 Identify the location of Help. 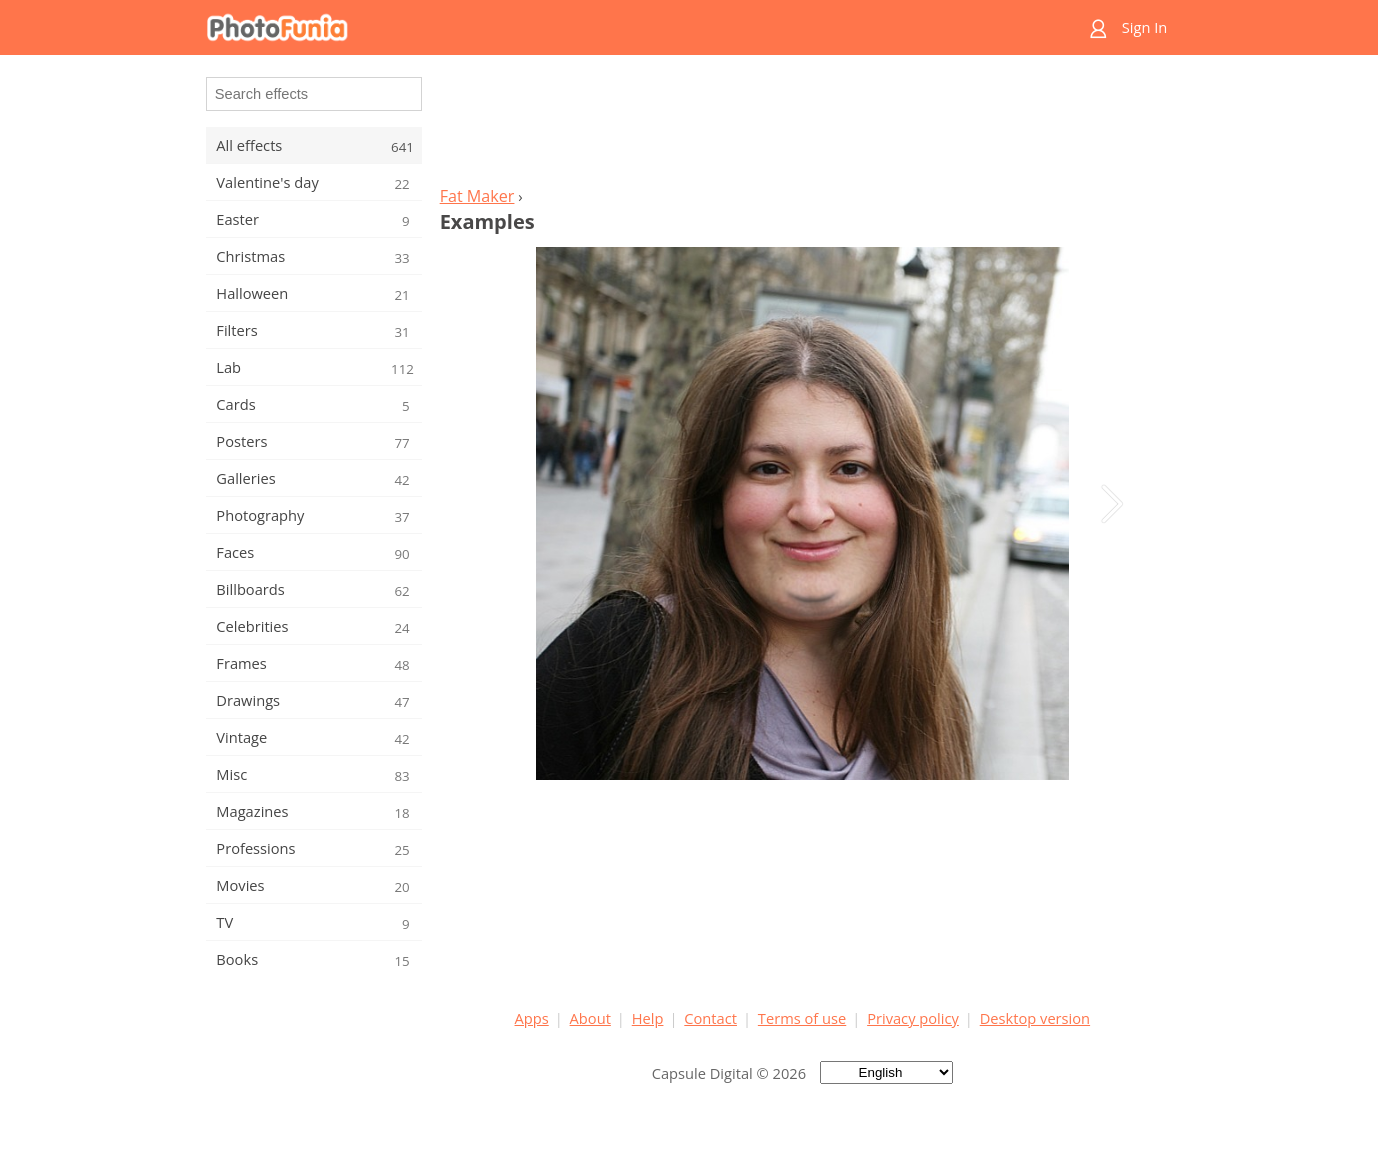
(648, 1018).